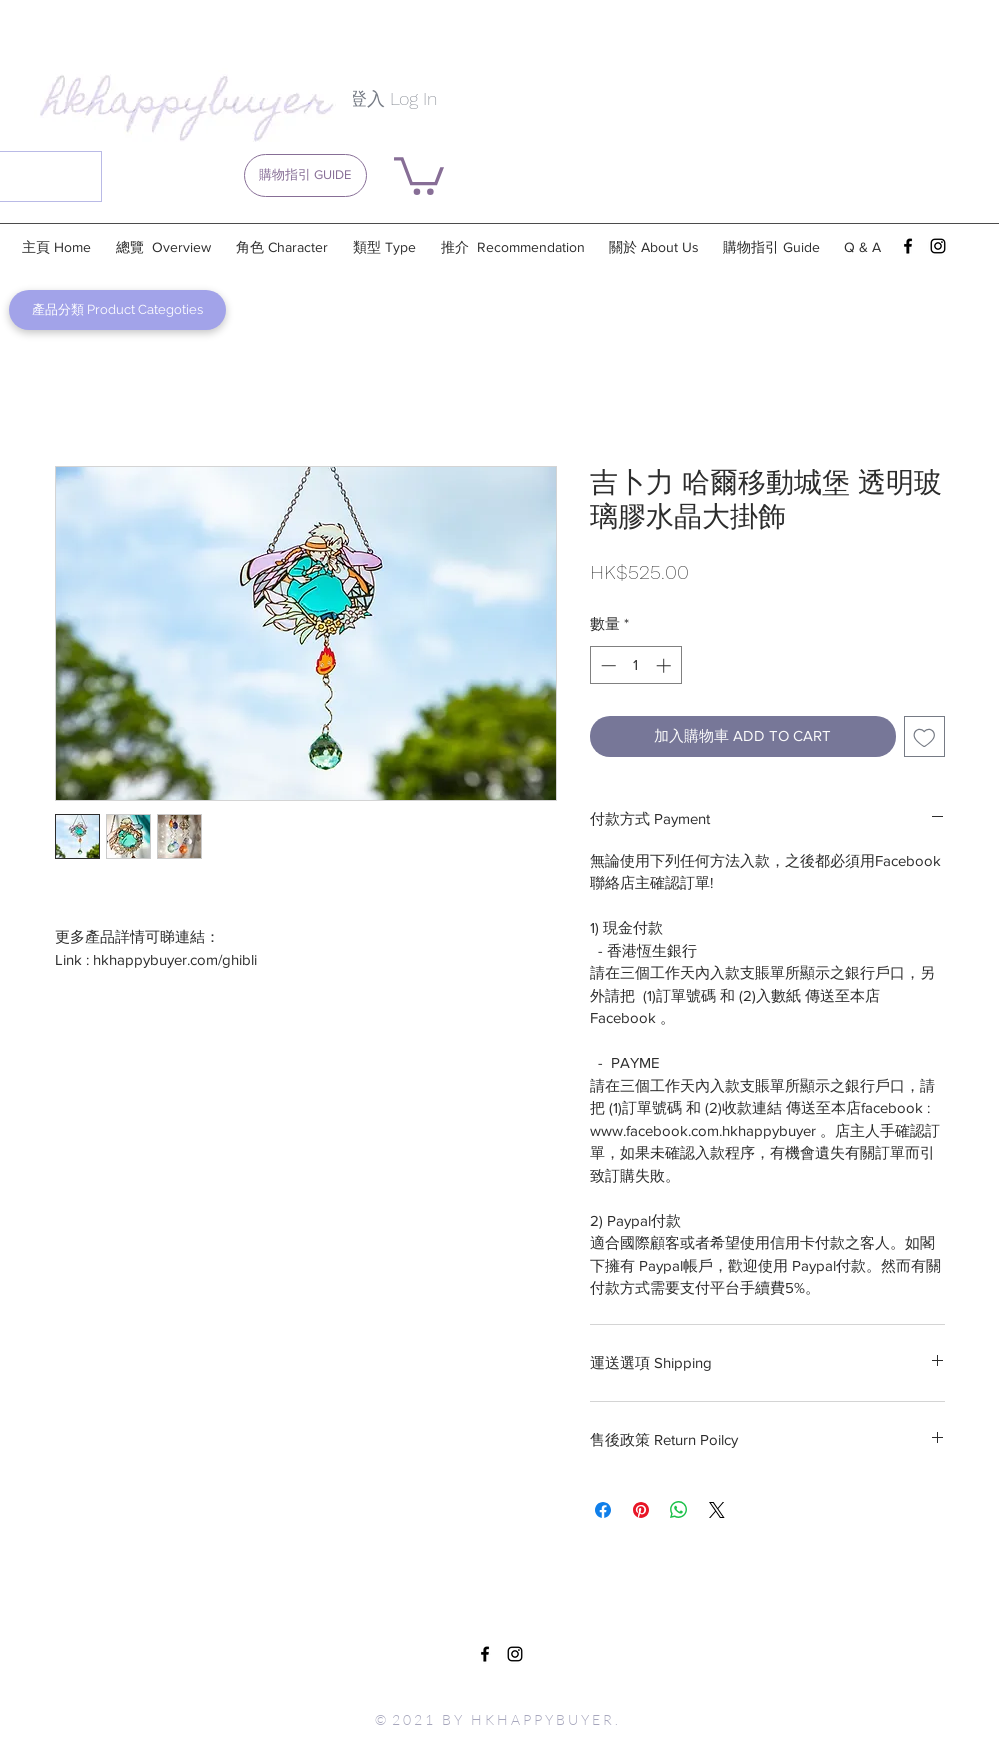 This screenshot has height=1764, width=999. Describe the element at coordinates (924, 736) in the screenshot. I see `[新增至願望清單]` at that location.